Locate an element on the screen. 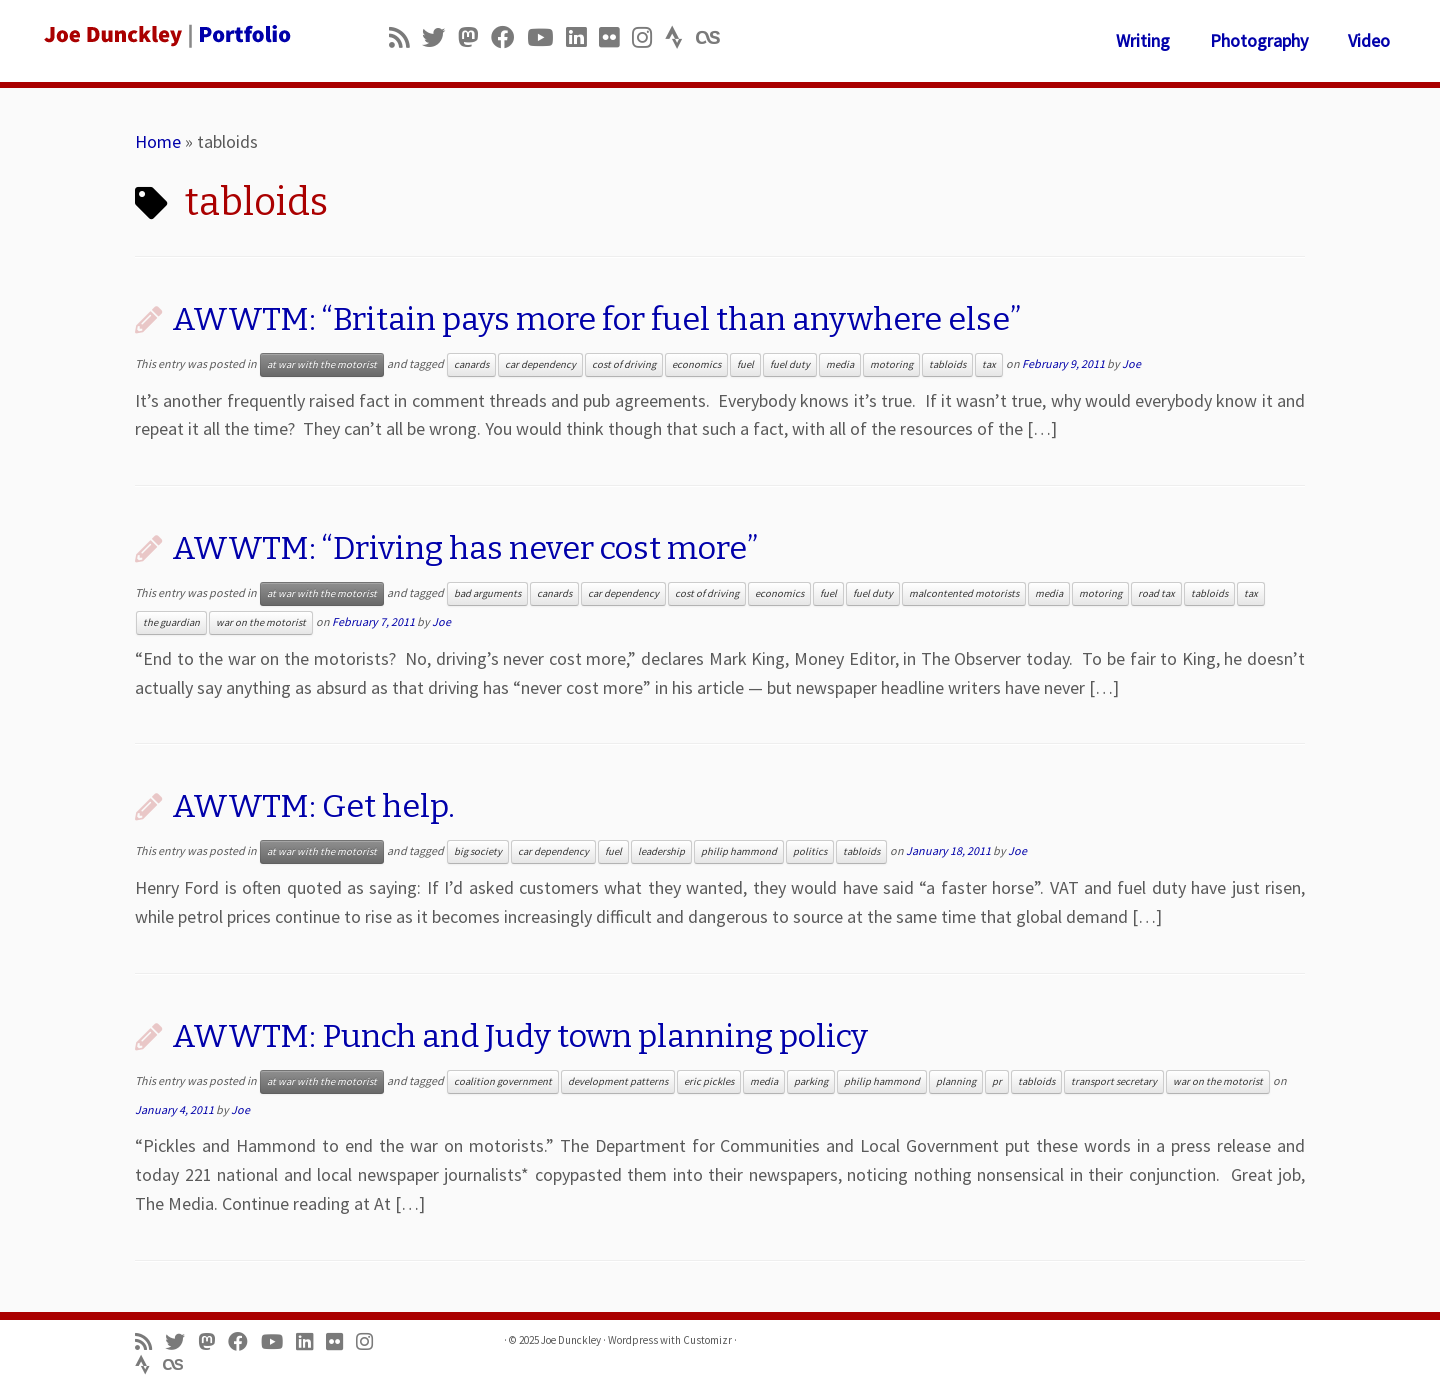 The width and height of the screenshot is (1440, 1386). fuel duty is located at coordinates (790, 364).